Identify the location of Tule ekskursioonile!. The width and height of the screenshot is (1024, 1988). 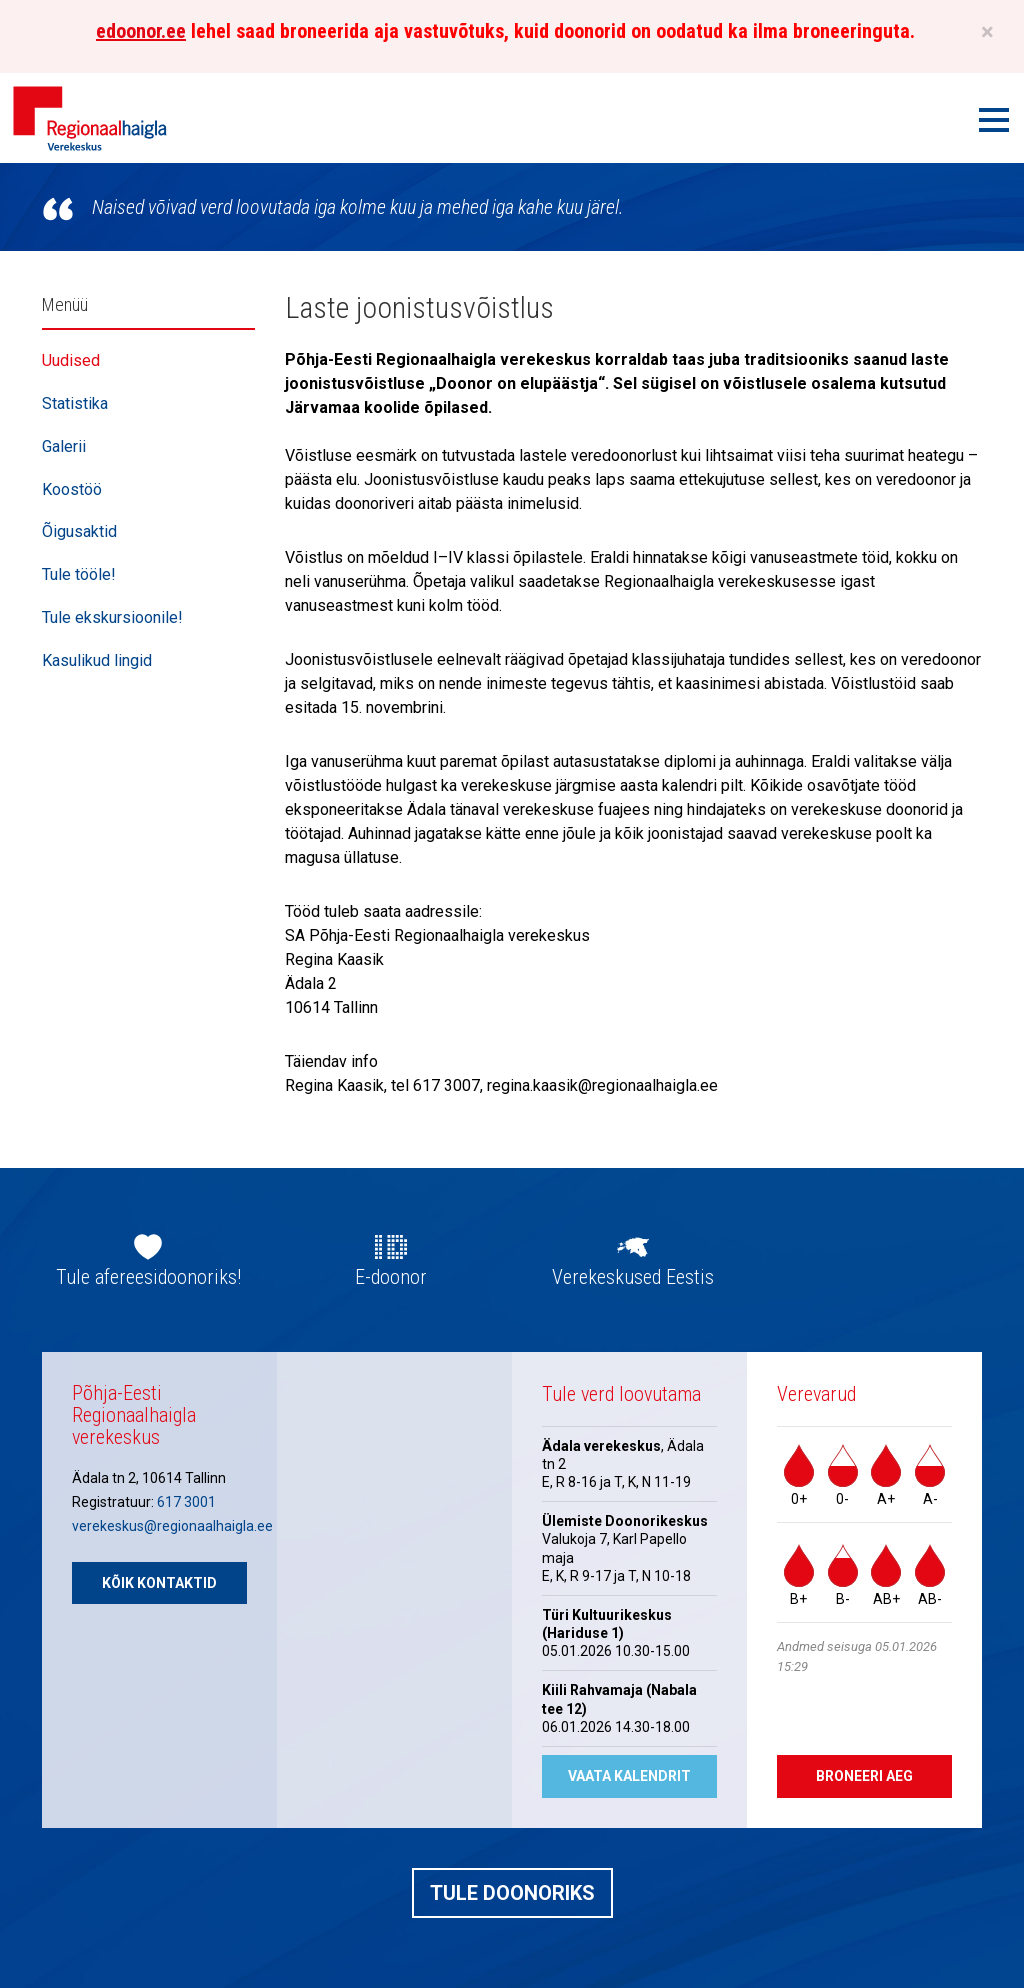
(112, 617).